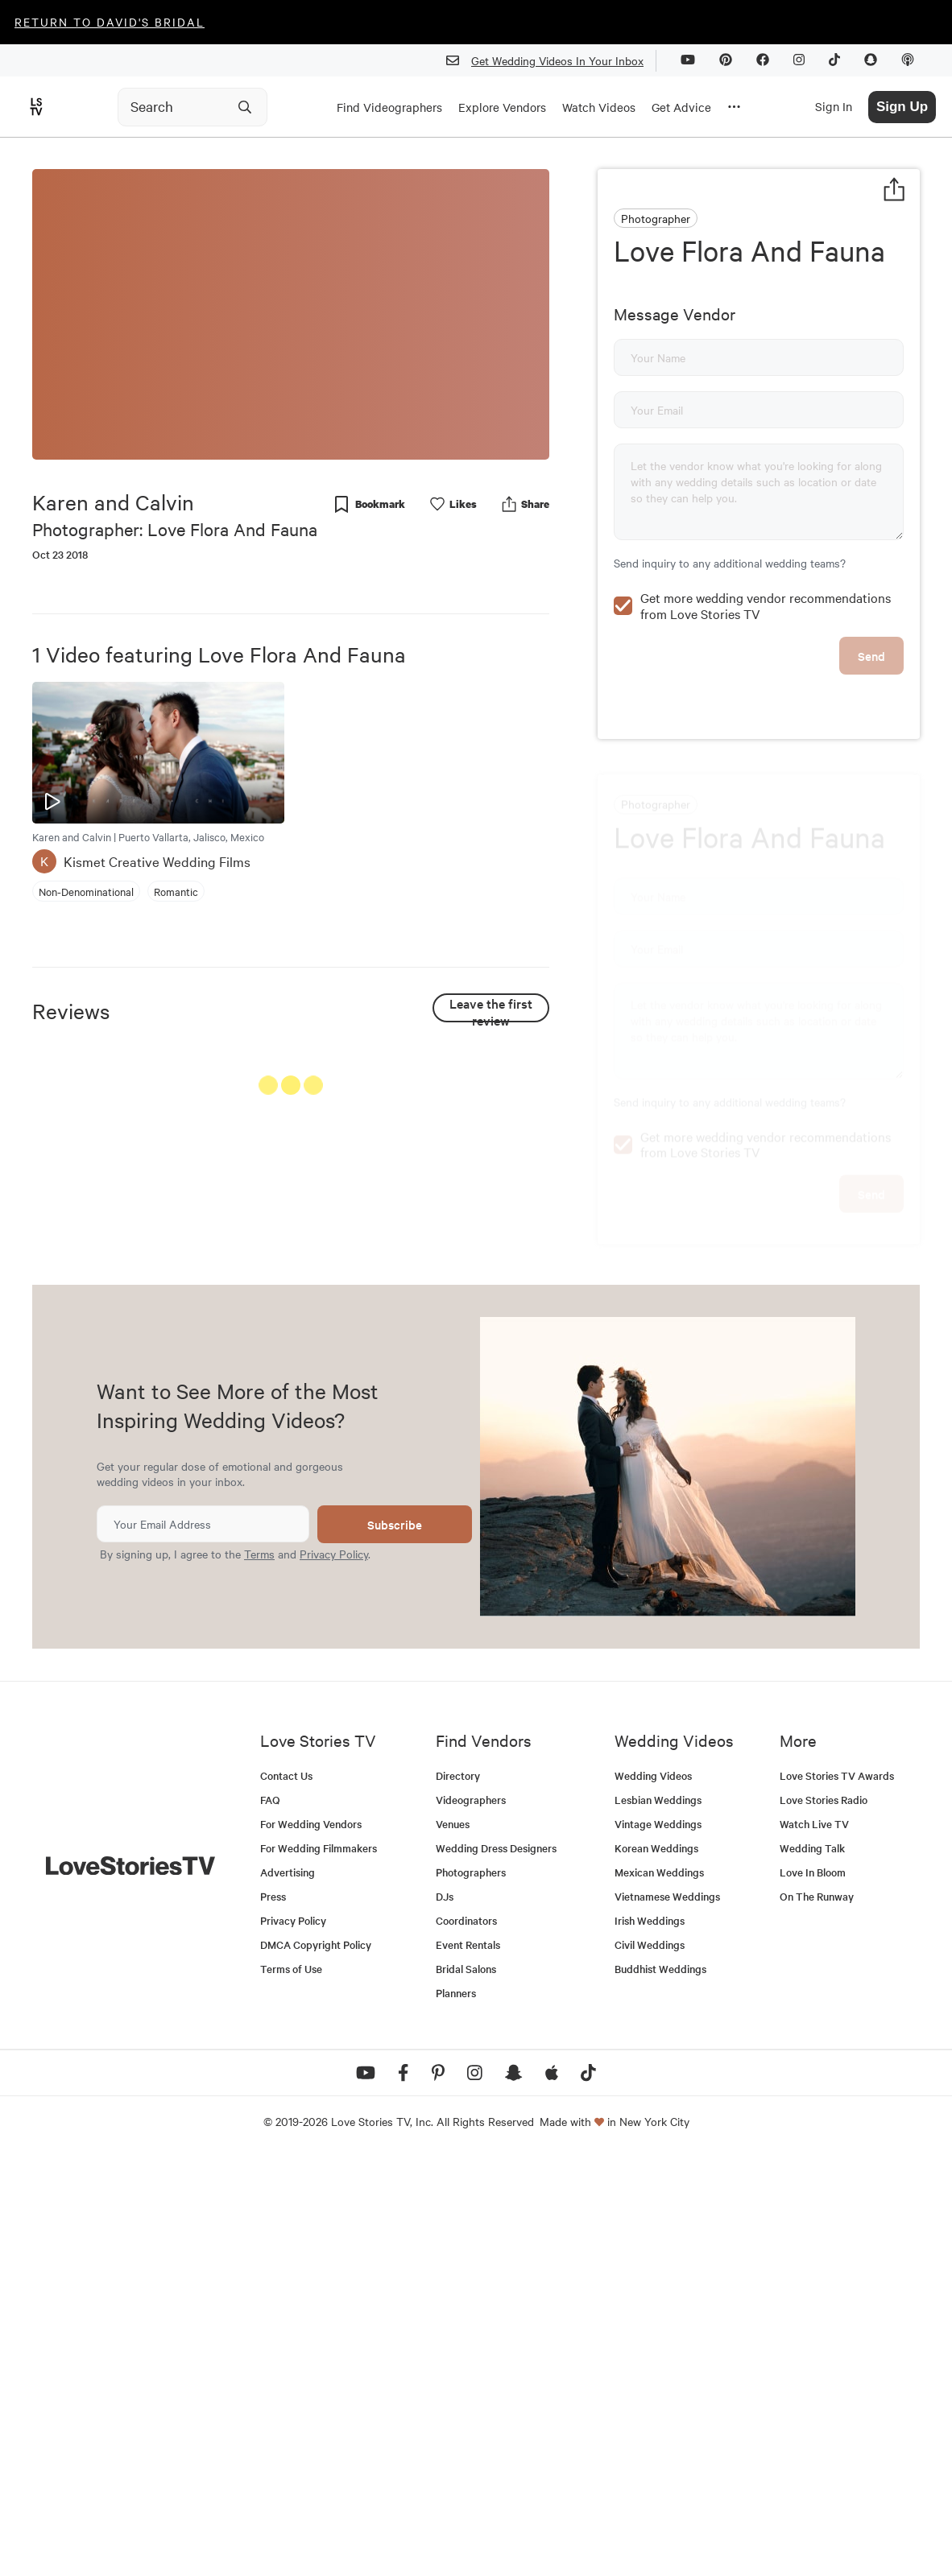 The image size is (952, 2576). What do you see at coordinates (660, 2386) in the screenshot?
I see `Buddhist Weddings` at bounding box center [660, 2386].